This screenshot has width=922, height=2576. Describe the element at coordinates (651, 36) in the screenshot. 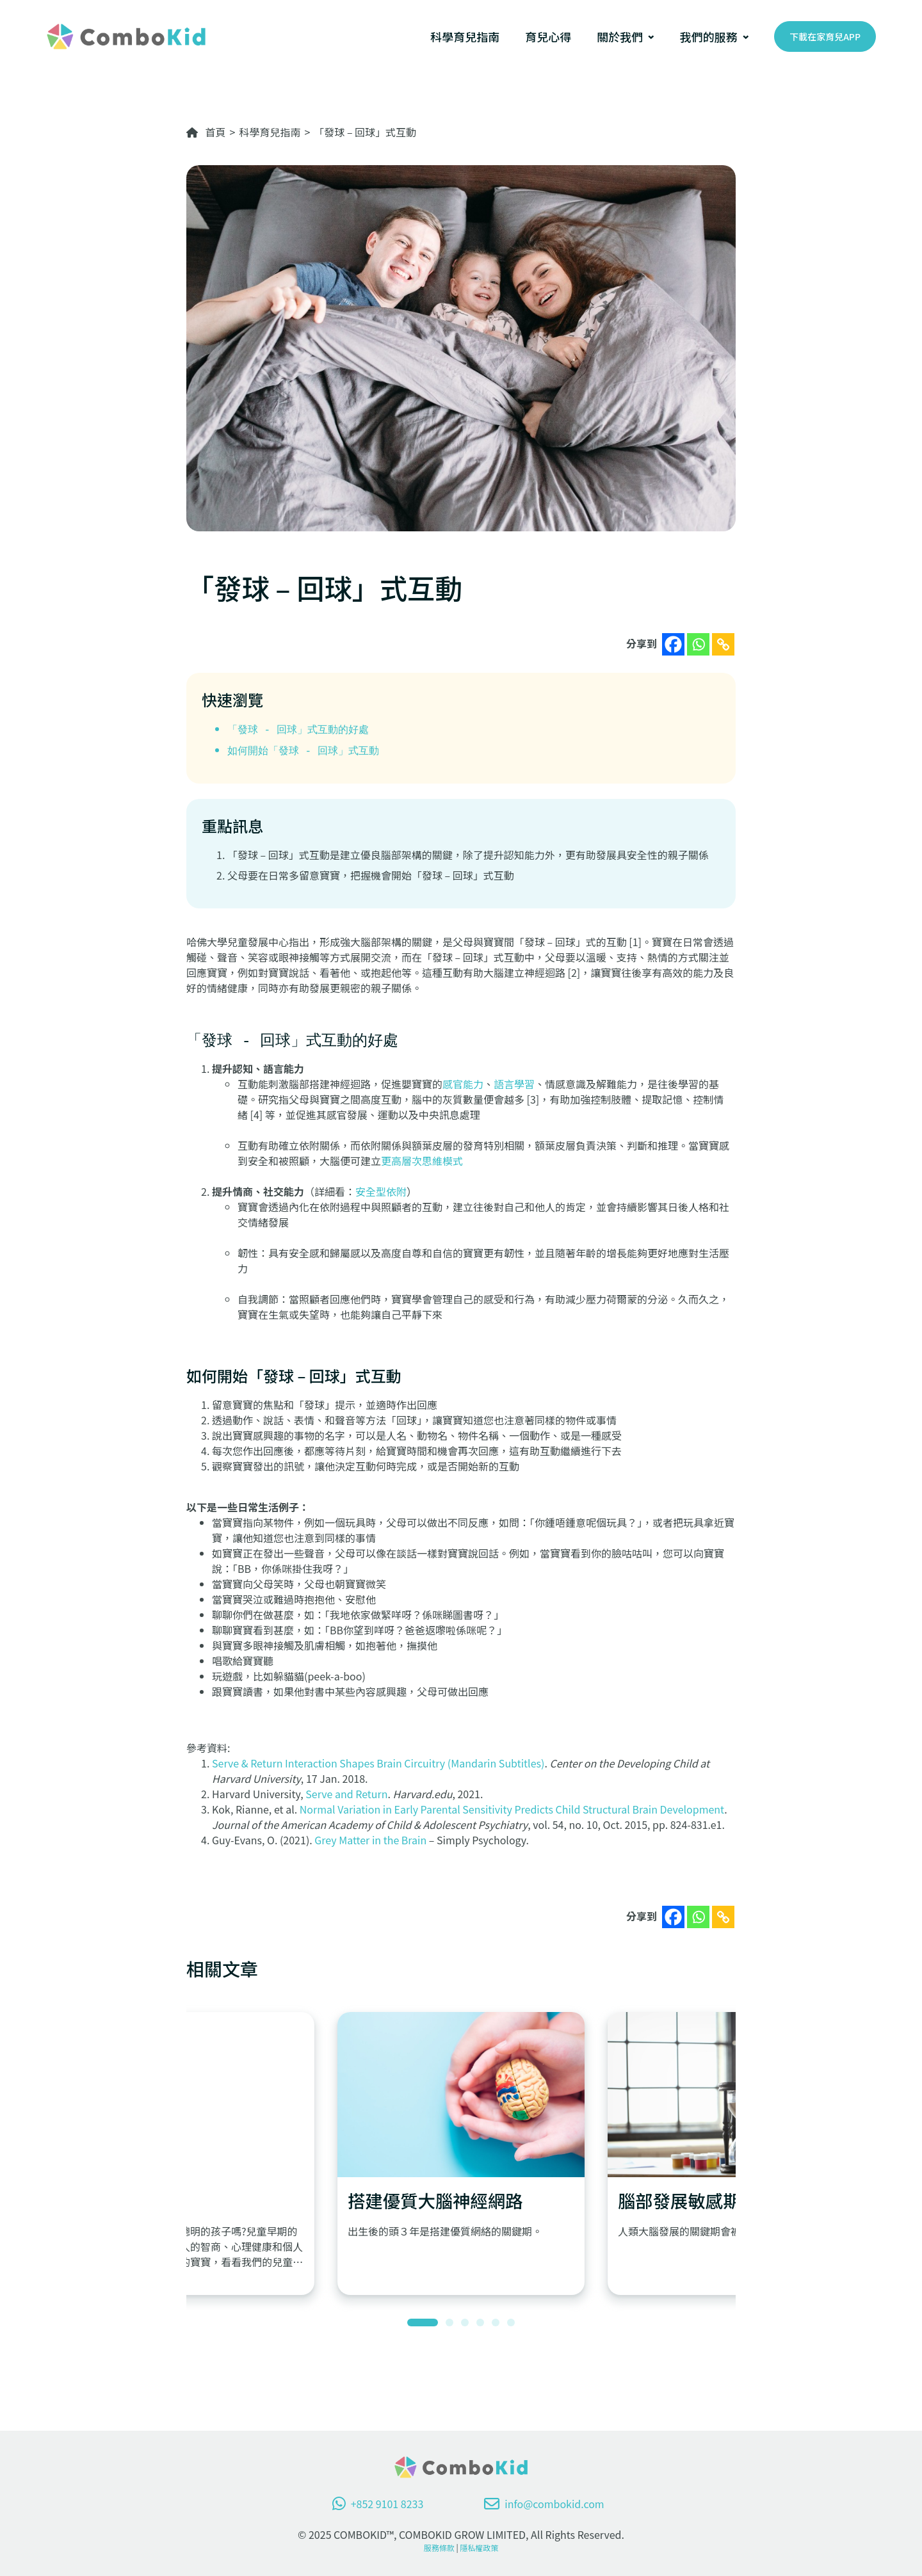

I see `[[關於我們] 的子選單]` at that location.